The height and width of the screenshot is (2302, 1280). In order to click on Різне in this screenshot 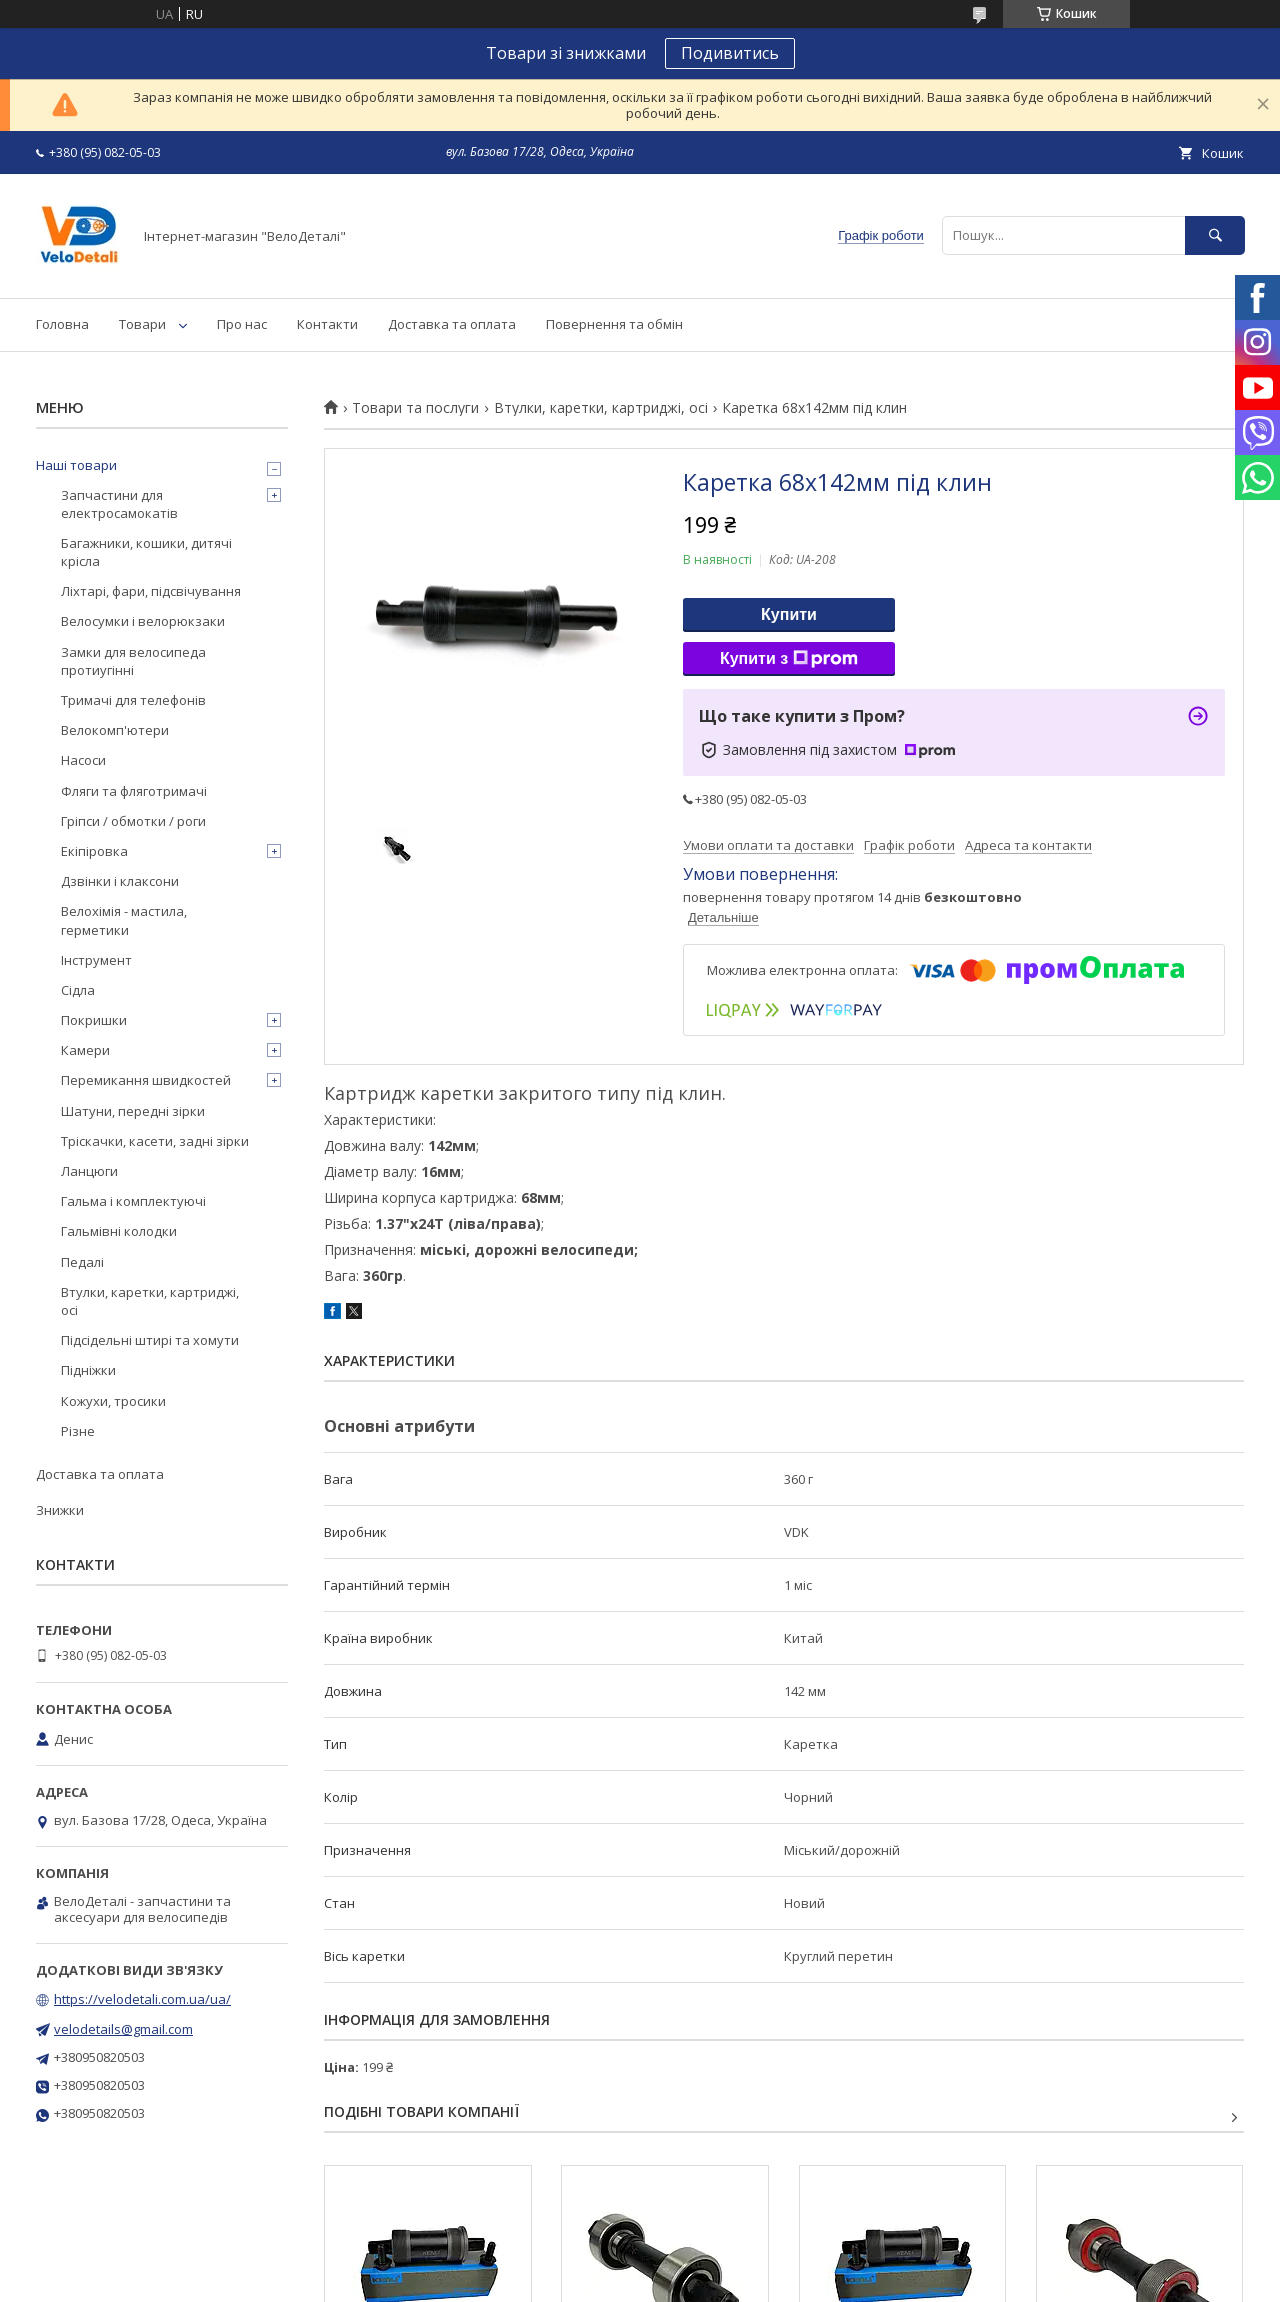, I will do `click(78, 1431)`.